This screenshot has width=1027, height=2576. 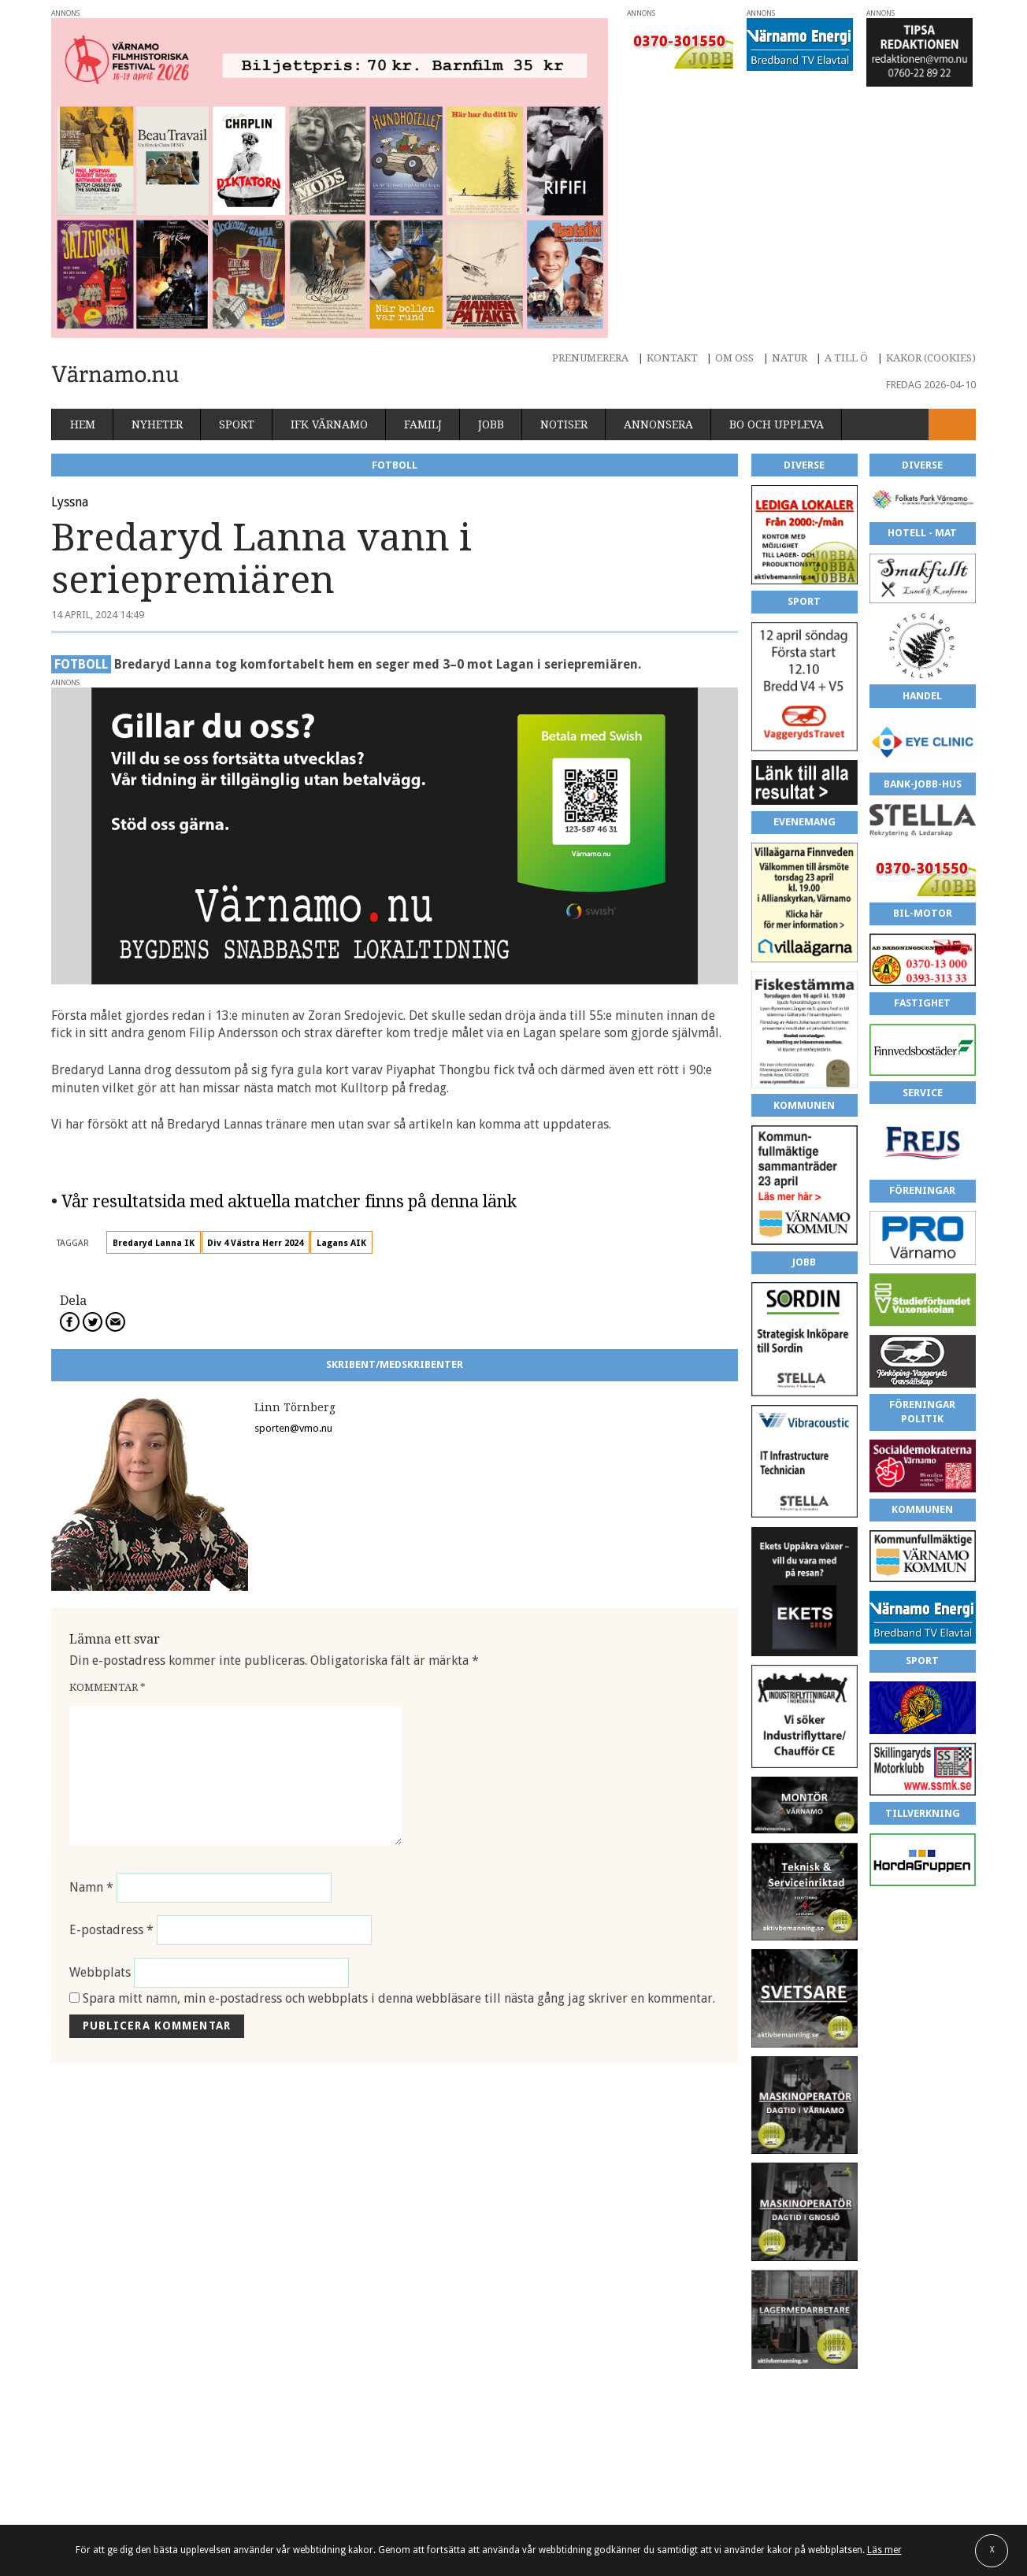 What do you see at coordinates (154, 1243) in the screenshot?
I see `Bredaryd Lanna IK` at bounding box center [154, 1243].